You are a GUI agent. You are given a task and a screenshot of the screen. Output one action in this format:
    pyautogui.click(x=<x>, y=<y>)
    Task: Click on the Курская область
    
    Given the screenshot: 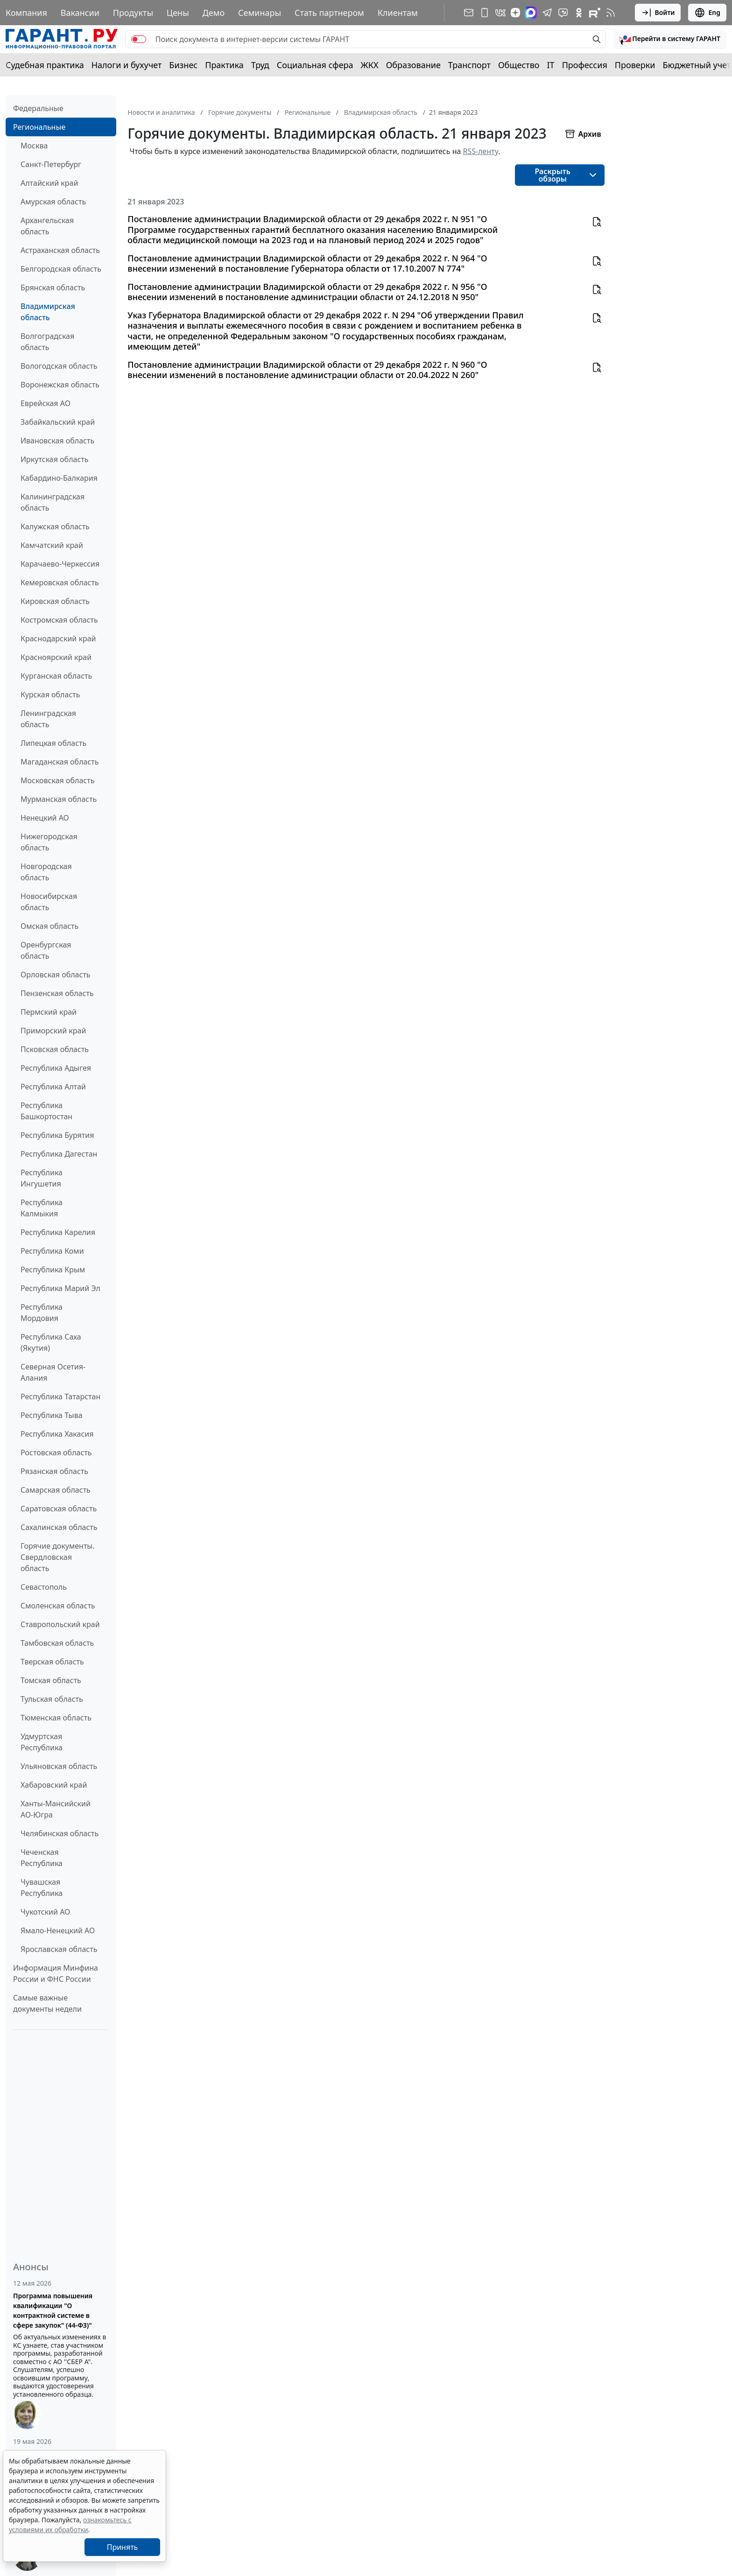 What is the action you would take?
    pyautogui.click(x=50, y=694)
    